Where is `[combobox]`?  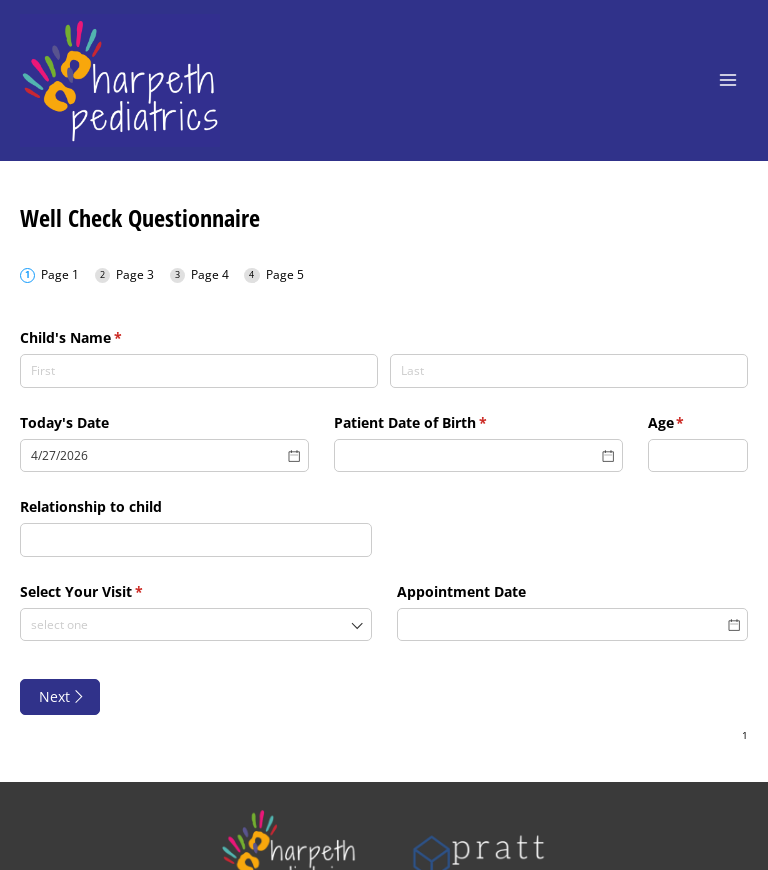
[combobox] is located at coordinates (196, 625).